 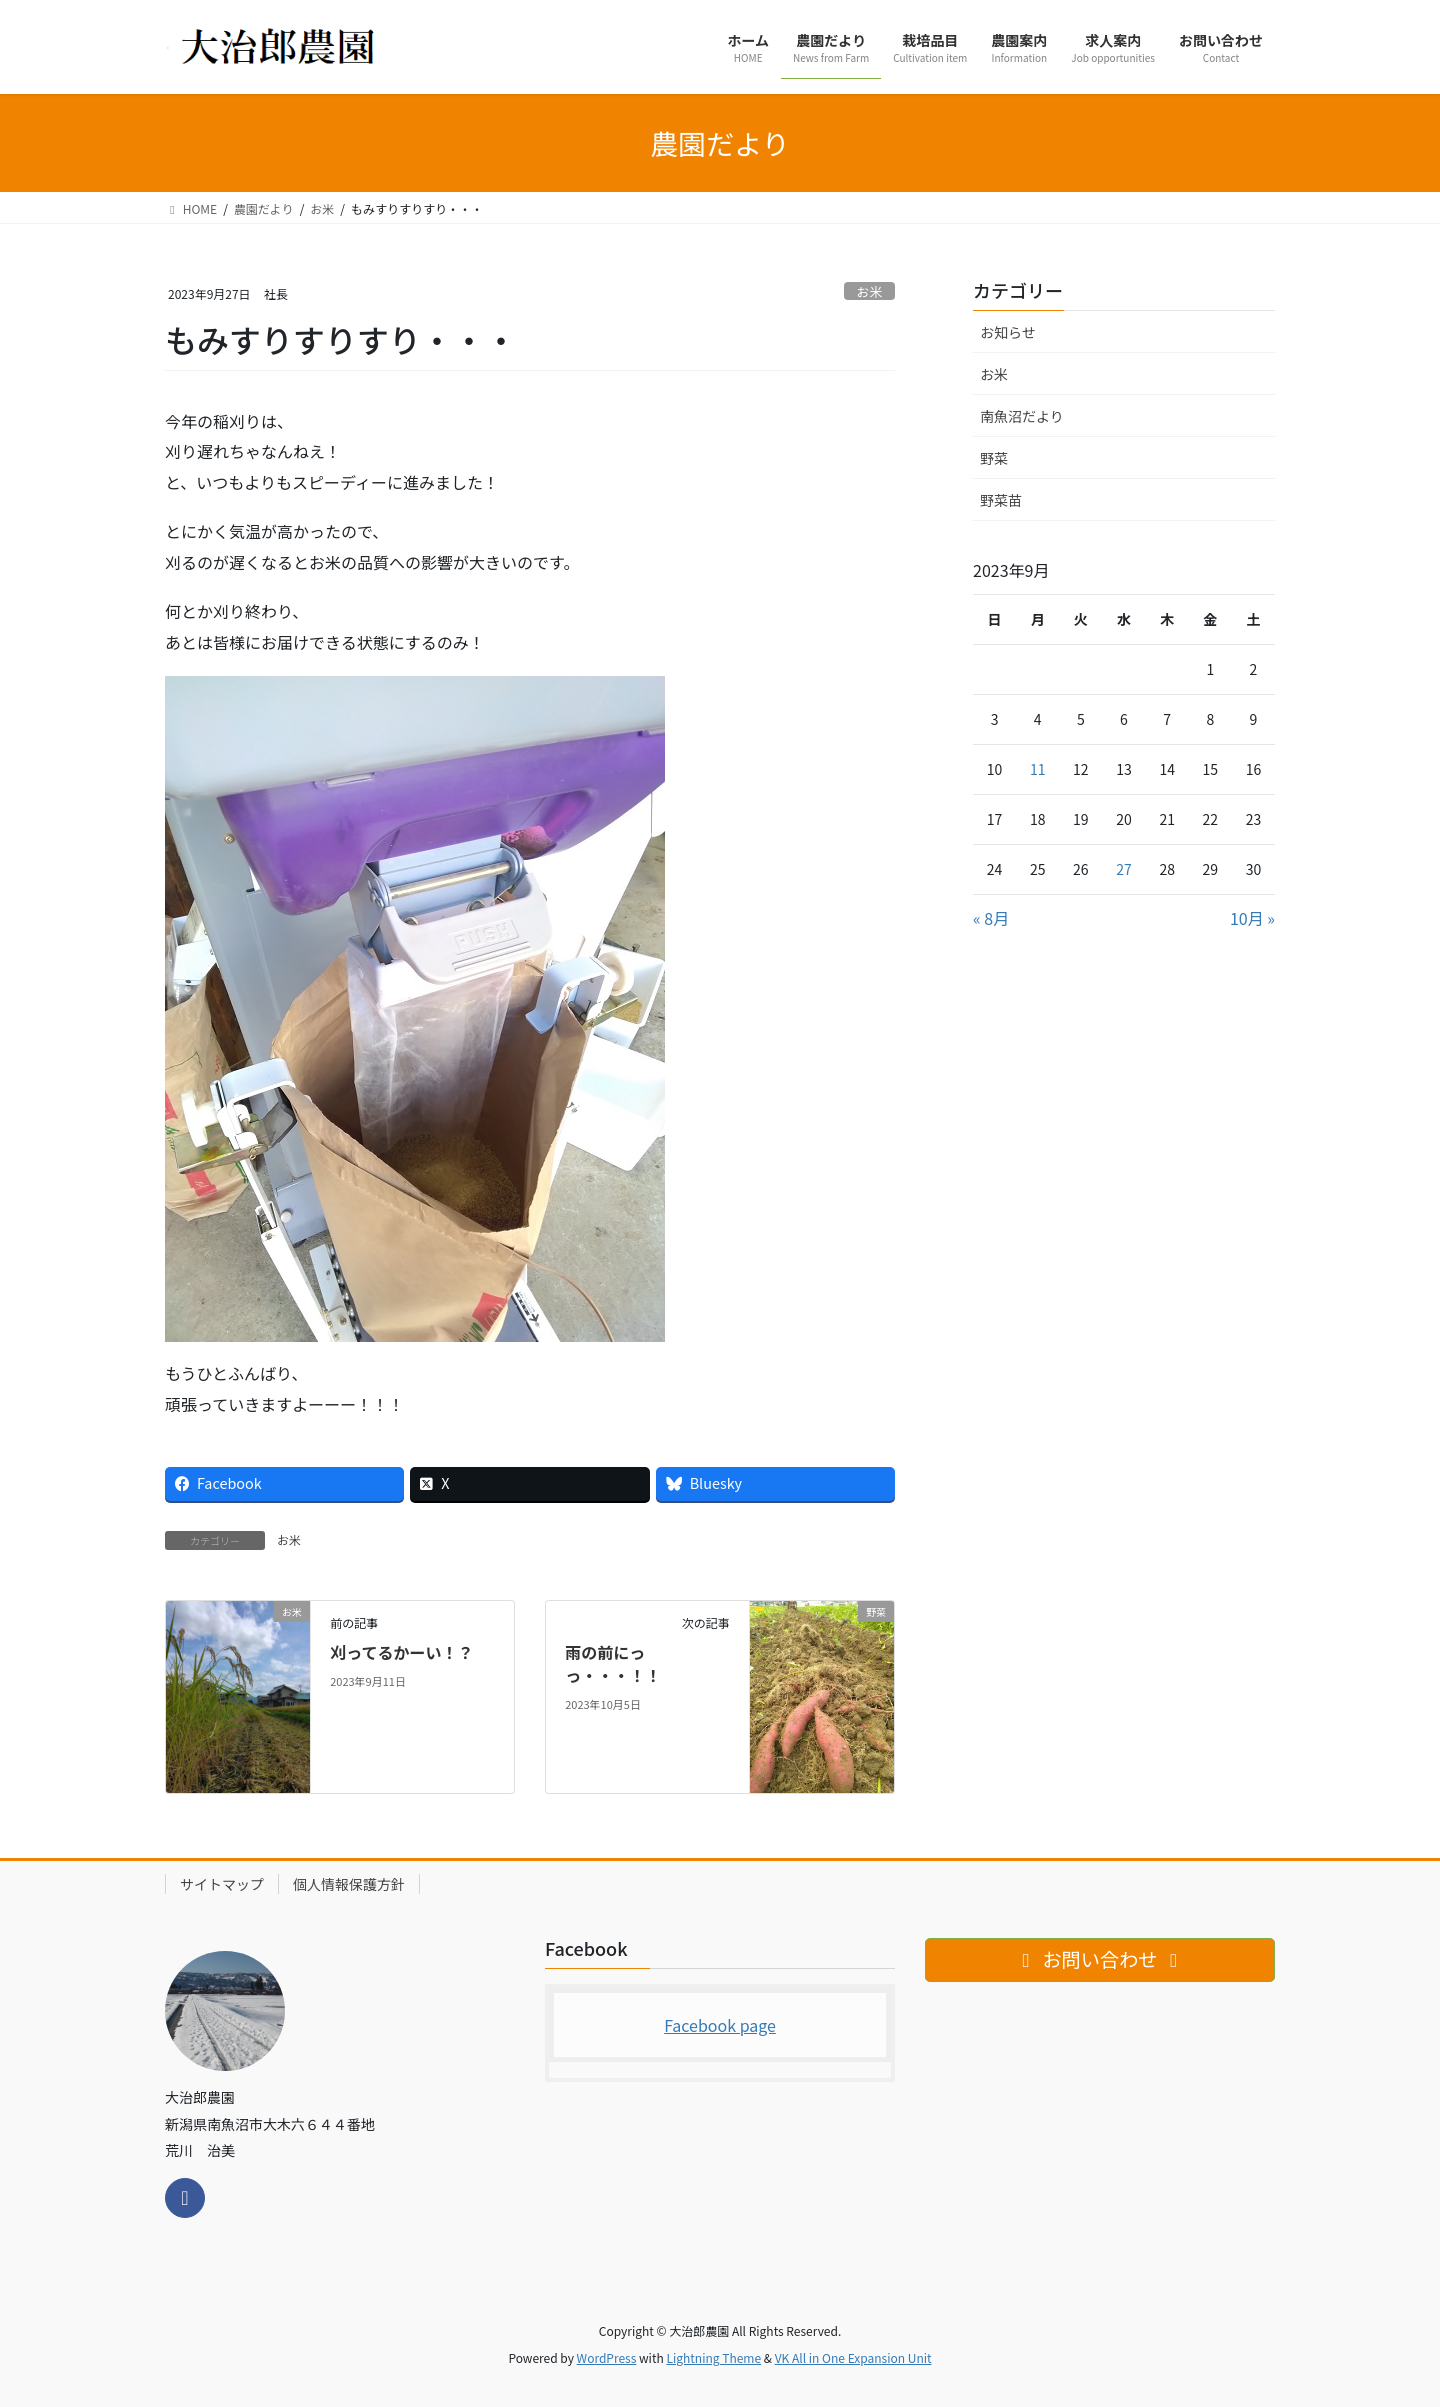 I want to click on Facebook page, so click(x=720, y=2025).